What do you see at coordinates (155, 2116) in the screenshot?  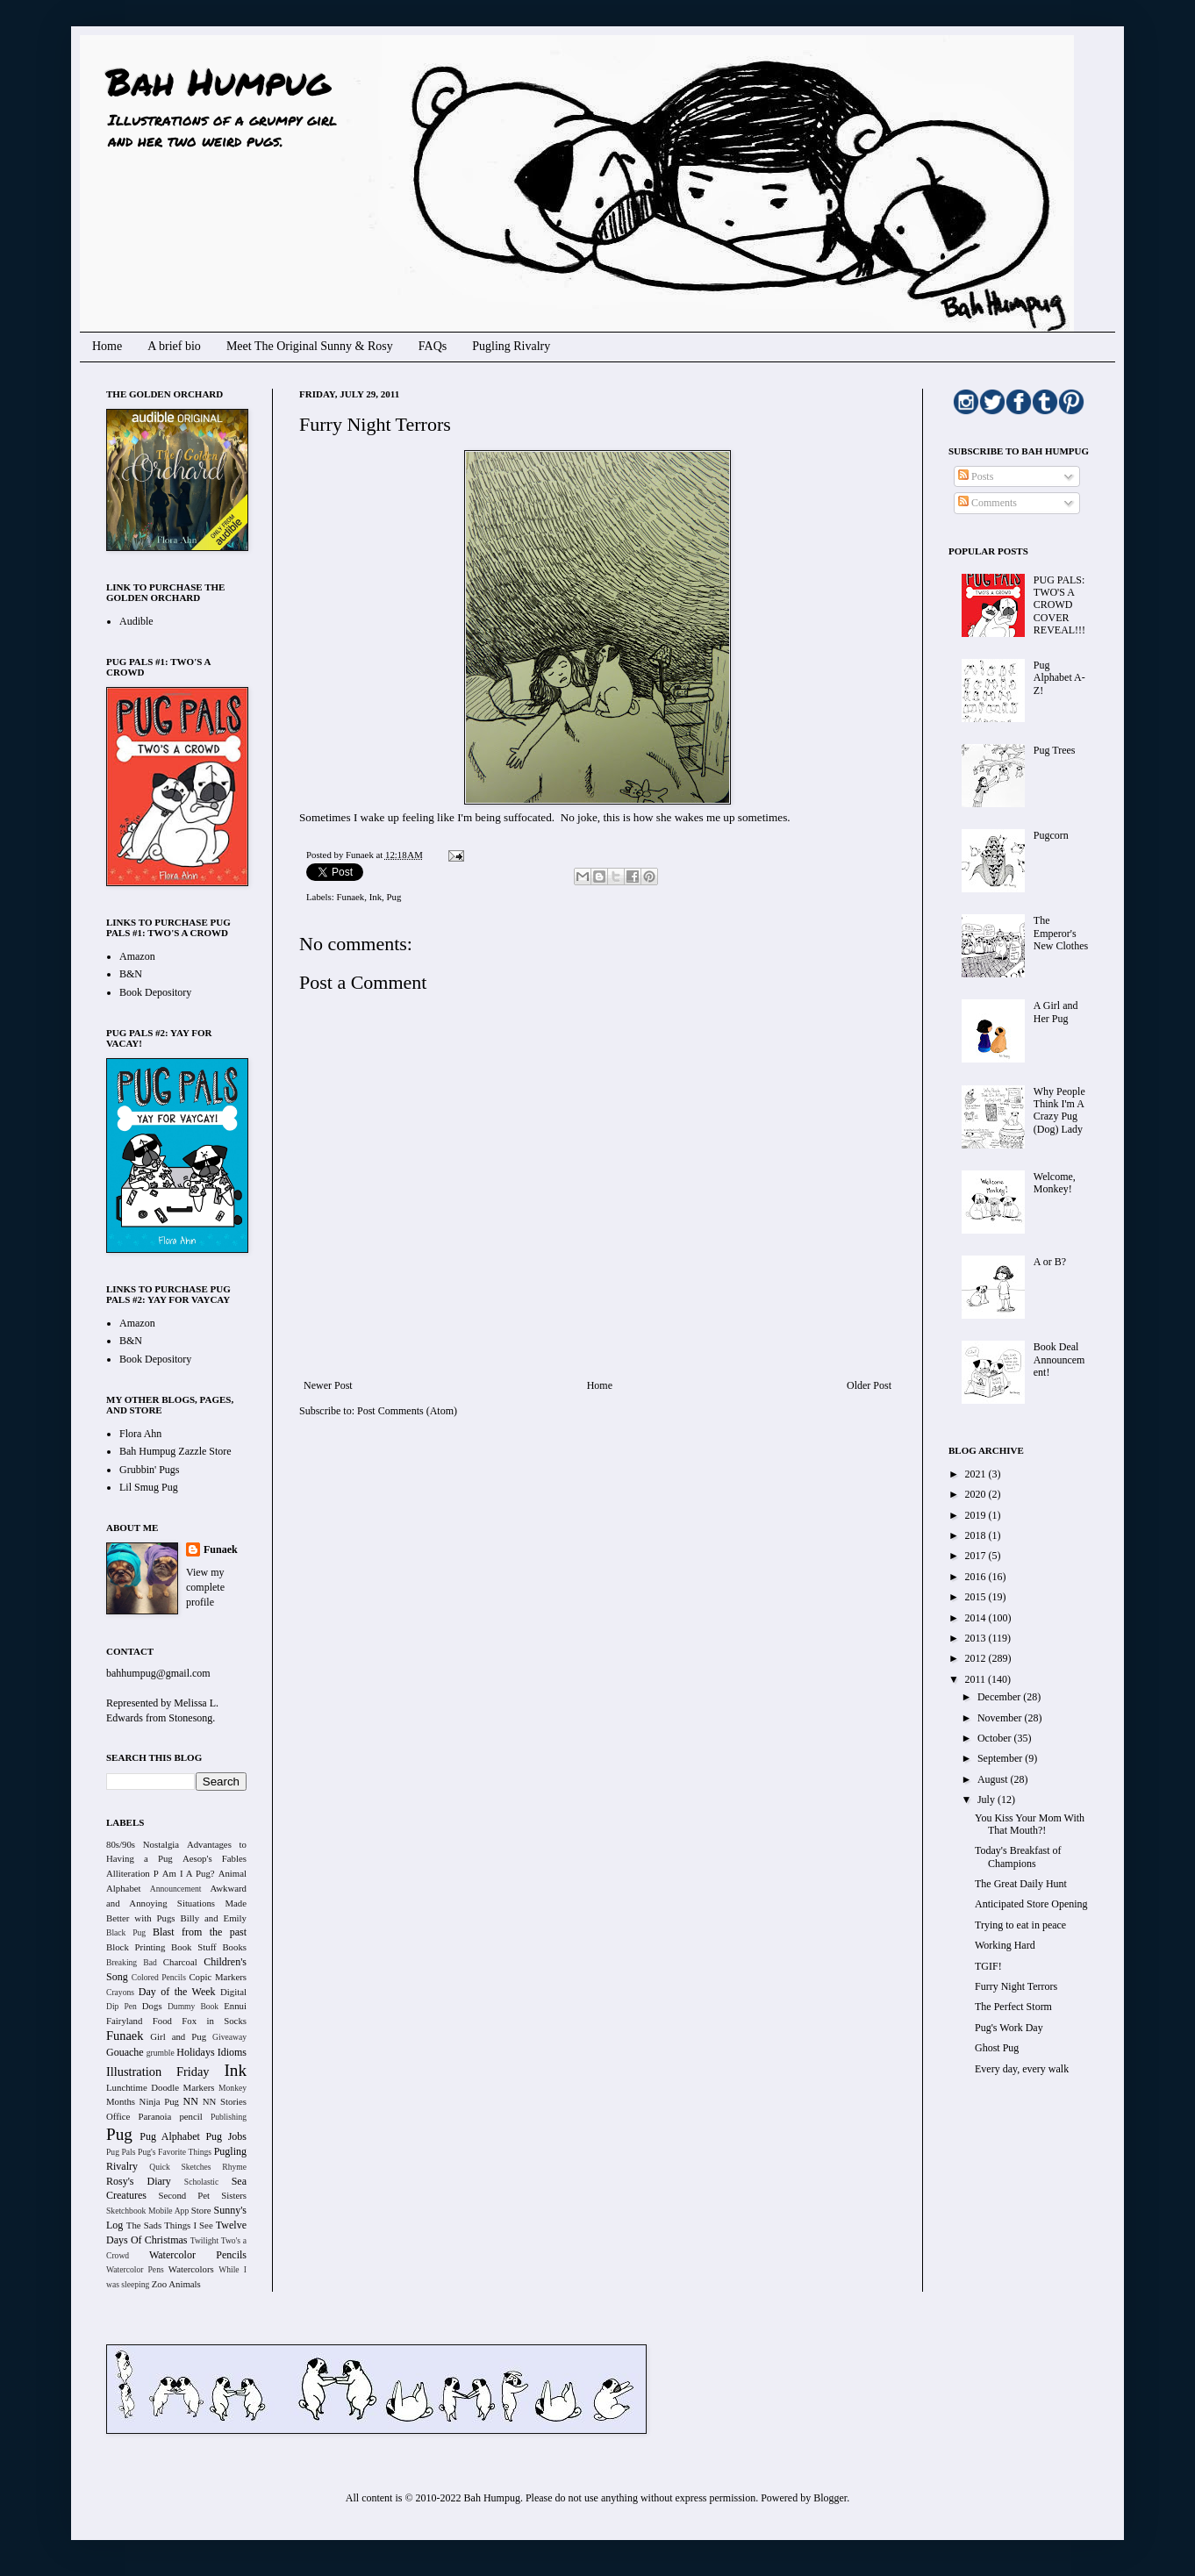 I see `Paranoia` at bounding box center [155, 2116].